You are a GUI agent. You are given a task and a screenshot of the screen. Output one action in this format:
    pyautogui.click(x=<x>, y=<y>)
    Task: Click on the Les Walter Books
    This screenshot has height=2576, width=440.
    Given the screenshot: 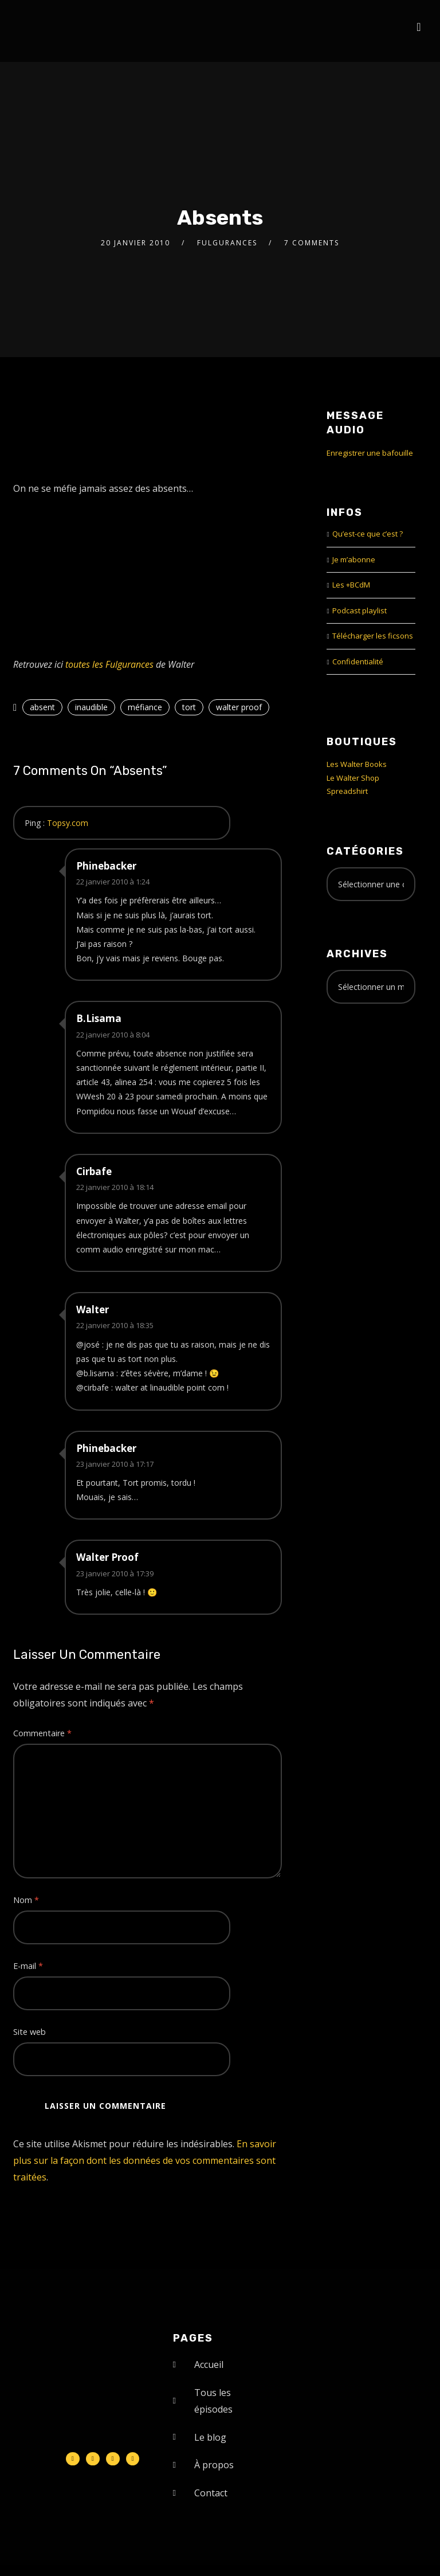 What is the action you would take?
    pyautogui.click(x=357, y=764)
    